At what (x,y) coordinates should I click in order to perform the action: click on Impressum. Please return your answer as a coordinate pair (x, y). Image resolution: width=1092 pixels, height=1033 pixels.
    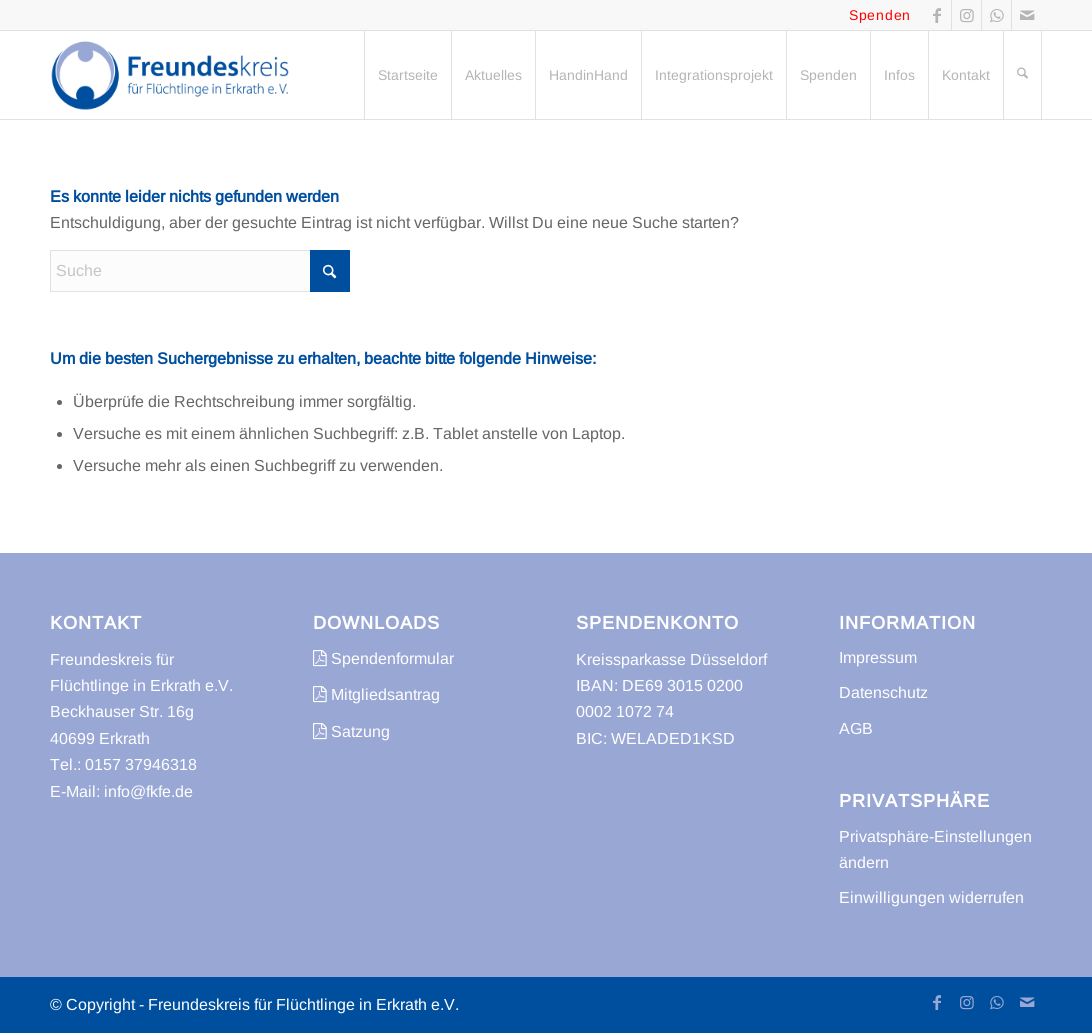
    Looking at the image, I should click on (878, 657).